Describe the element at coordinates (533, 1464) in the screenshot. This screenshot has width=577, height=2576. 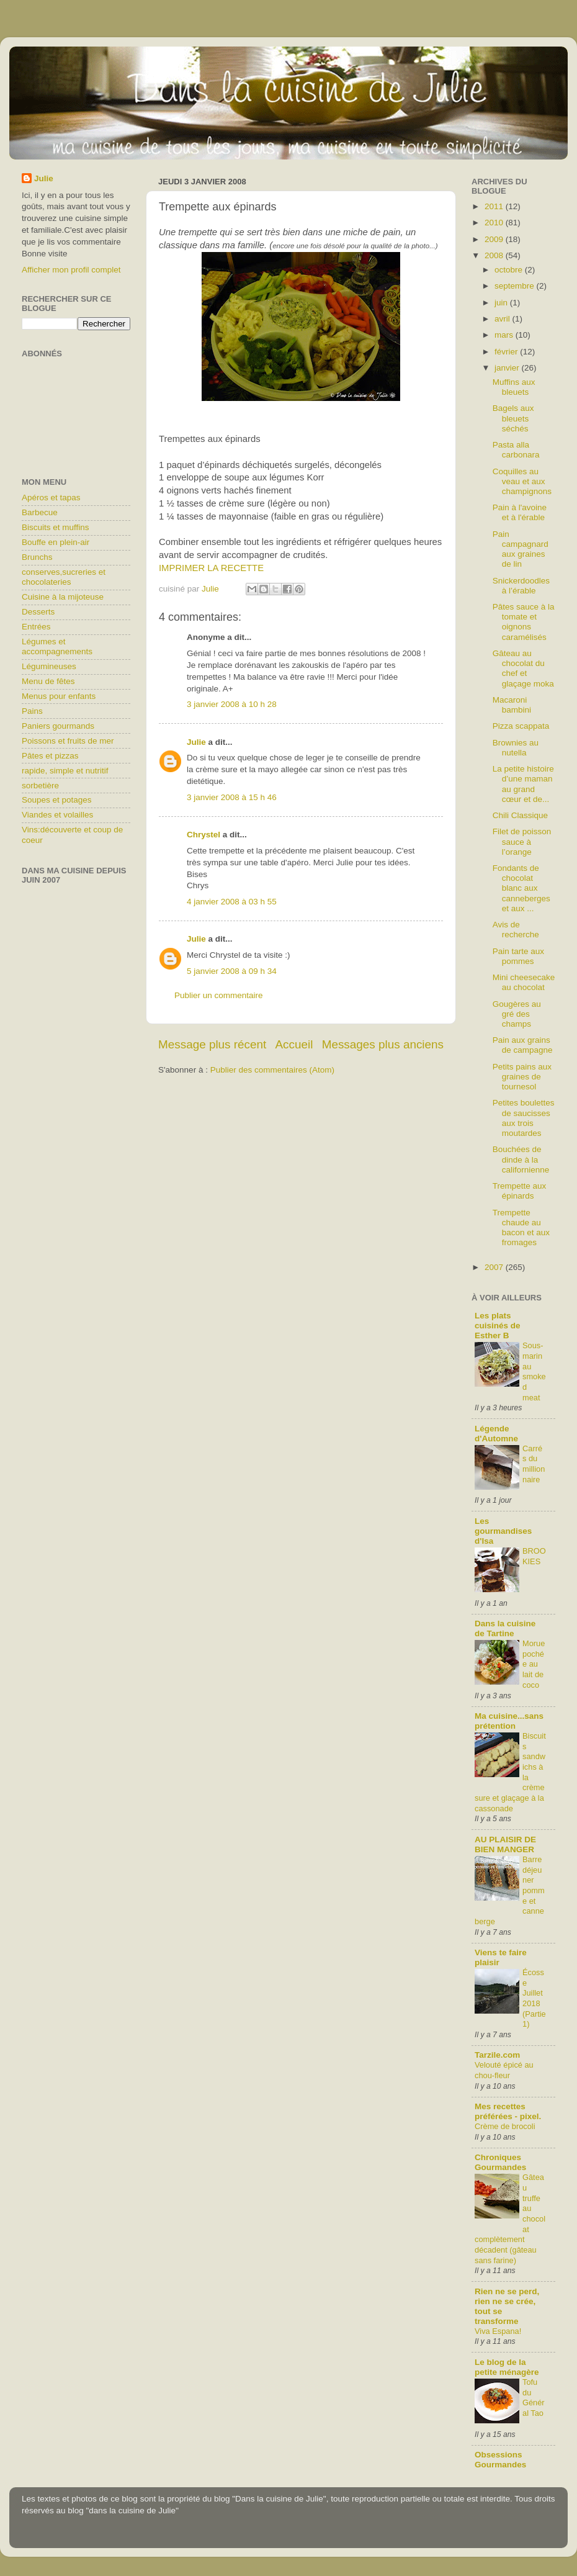
I see `Carrés du millionnaire` at that location.